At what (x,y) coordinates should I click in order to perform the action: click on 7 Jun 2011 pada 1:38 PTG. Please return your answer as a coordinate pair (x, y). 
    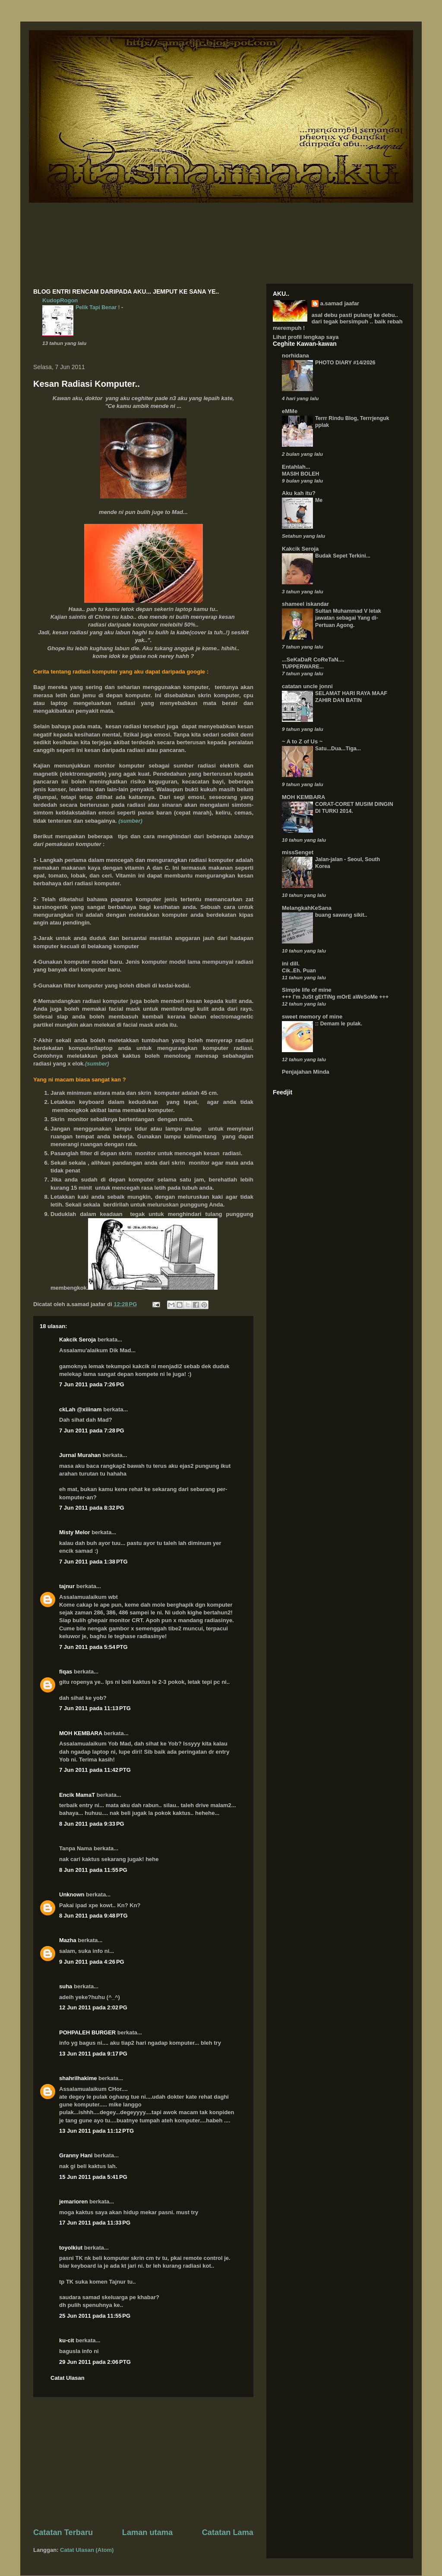
    Looking at the image, I should click on (93, 1561).